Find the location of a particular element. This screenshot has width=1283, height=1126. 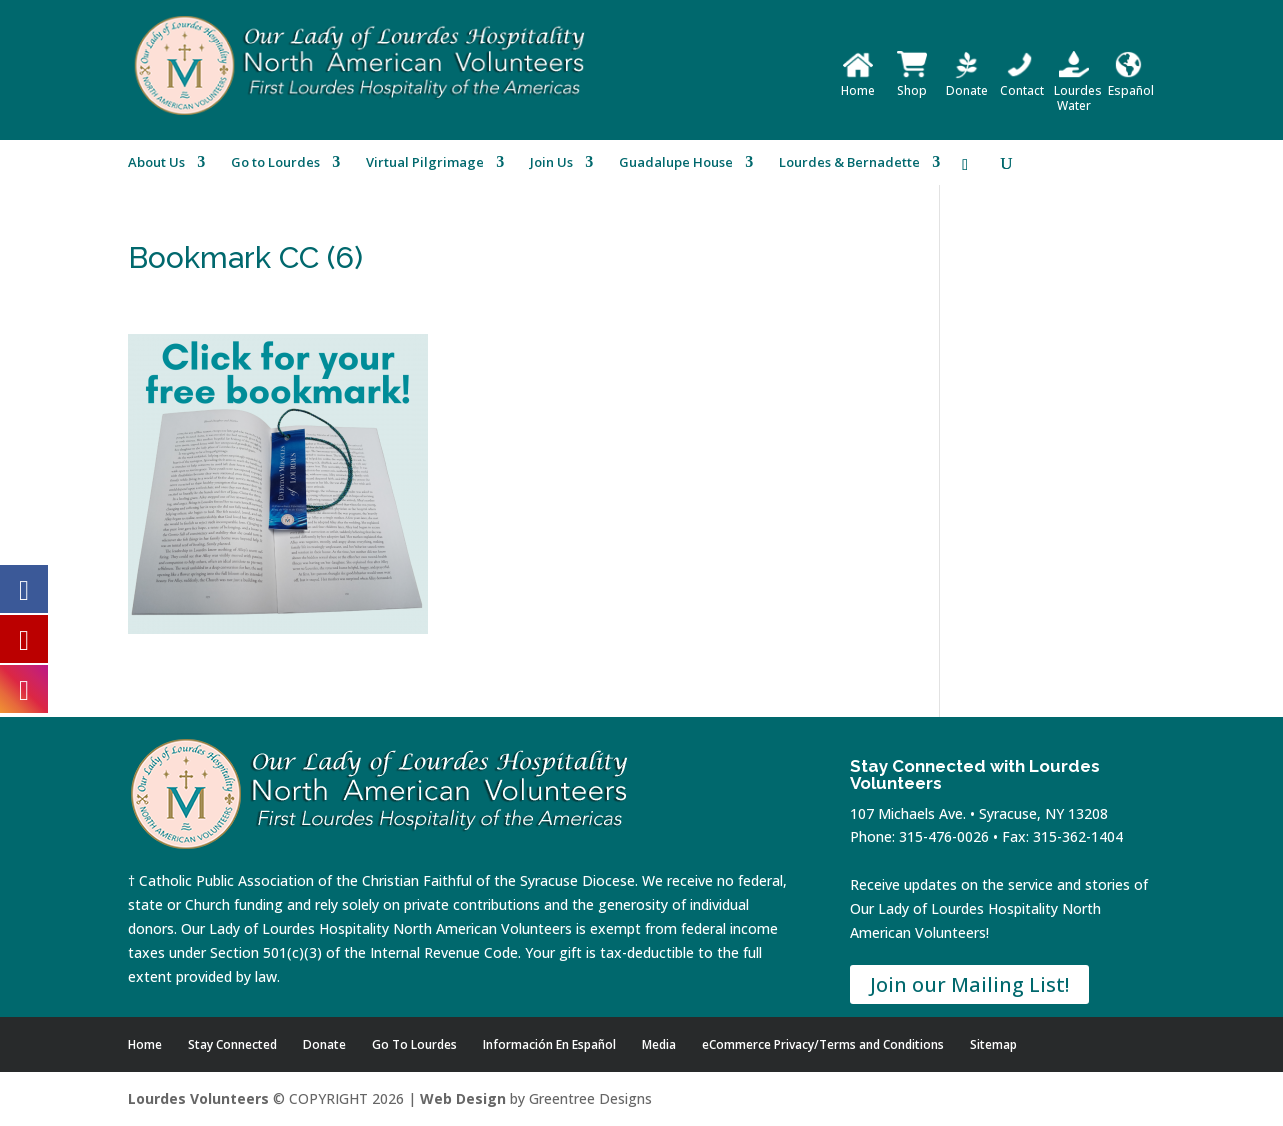

Home is located at coordinates (858, 83).